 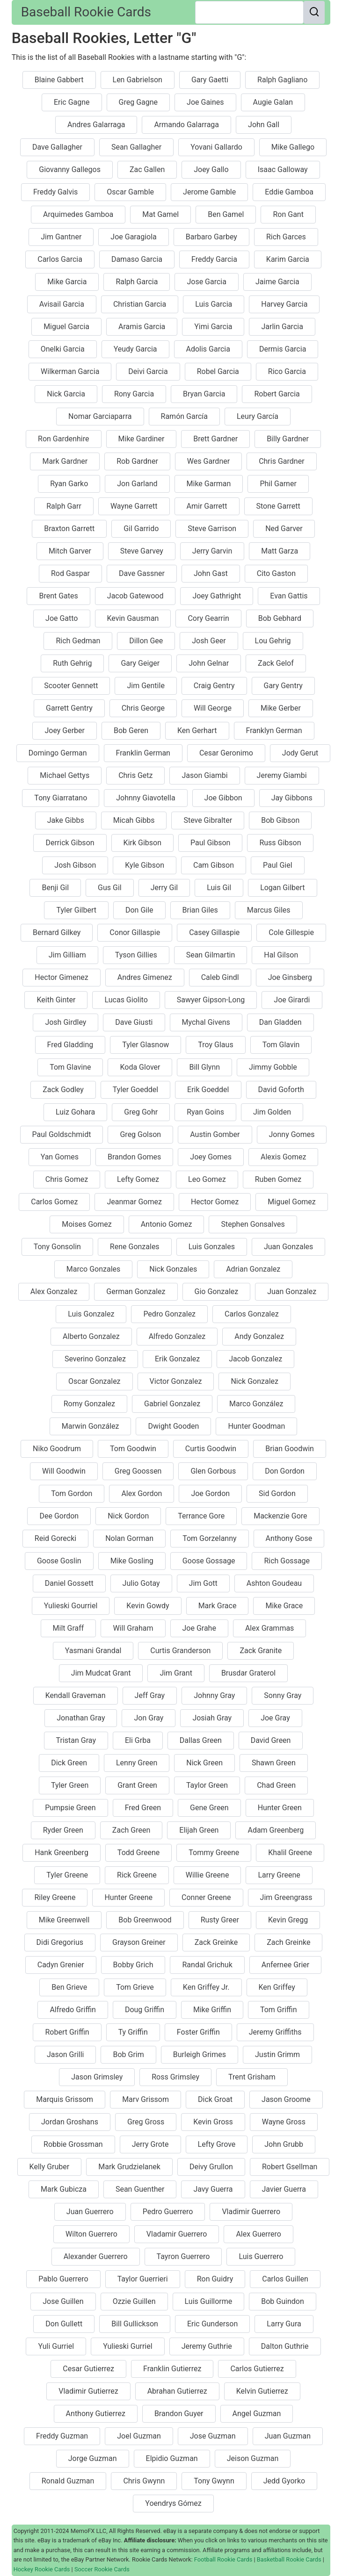 What do you see at coordinates (275, 1830) in the screenshot?
I see `Adam Greenberg` at bounding box center [275, 1830].